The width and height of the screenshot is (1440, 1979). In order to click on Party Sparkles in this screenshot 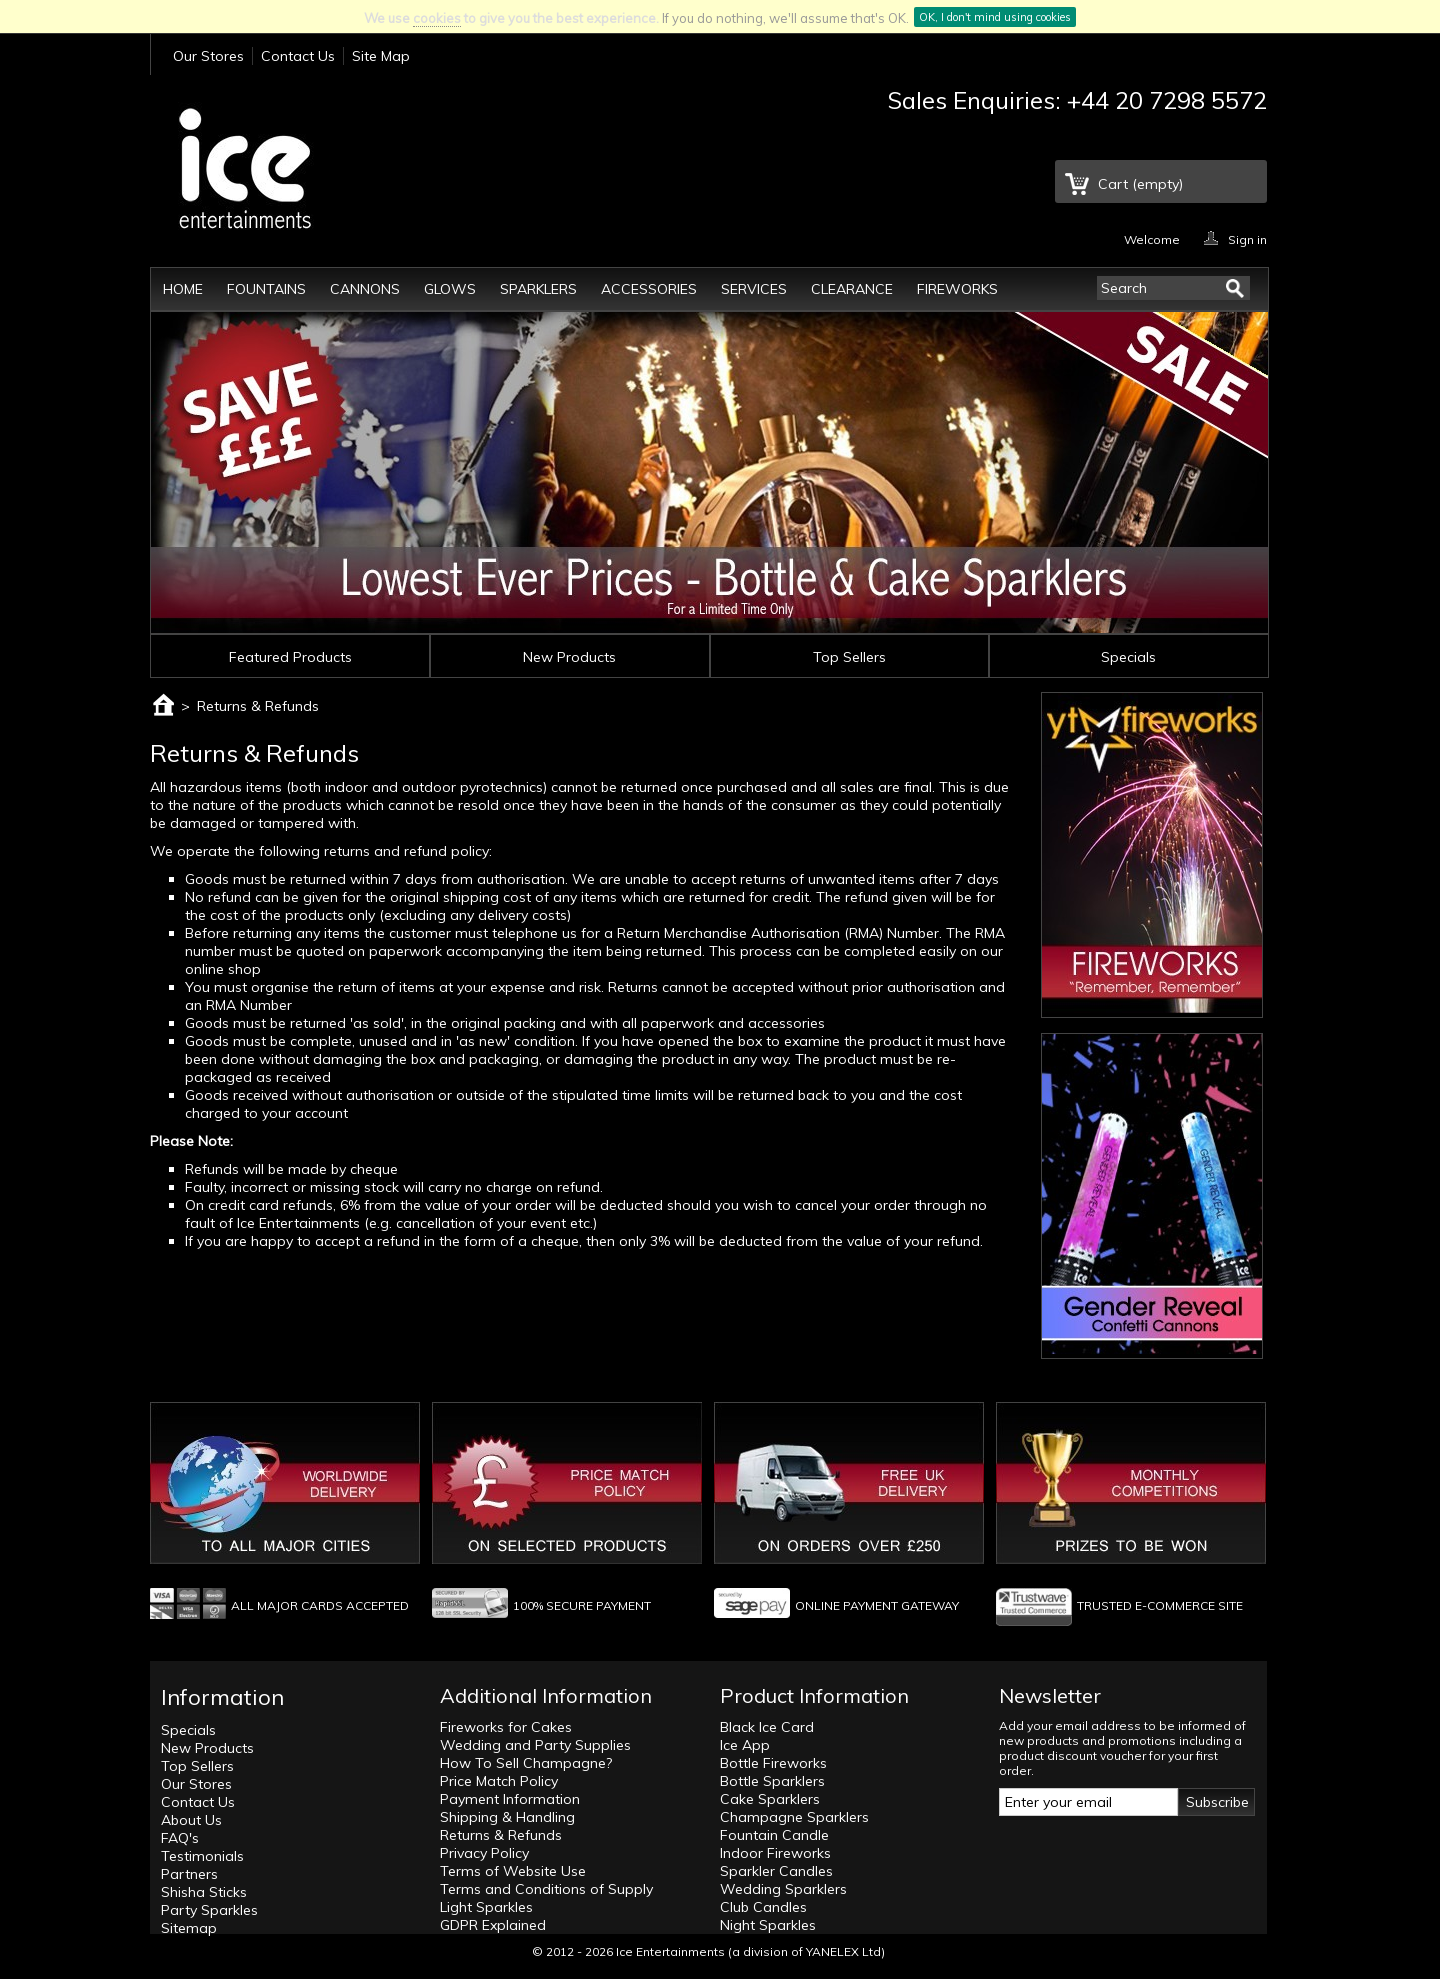, I will do `click(209, 1910)`.